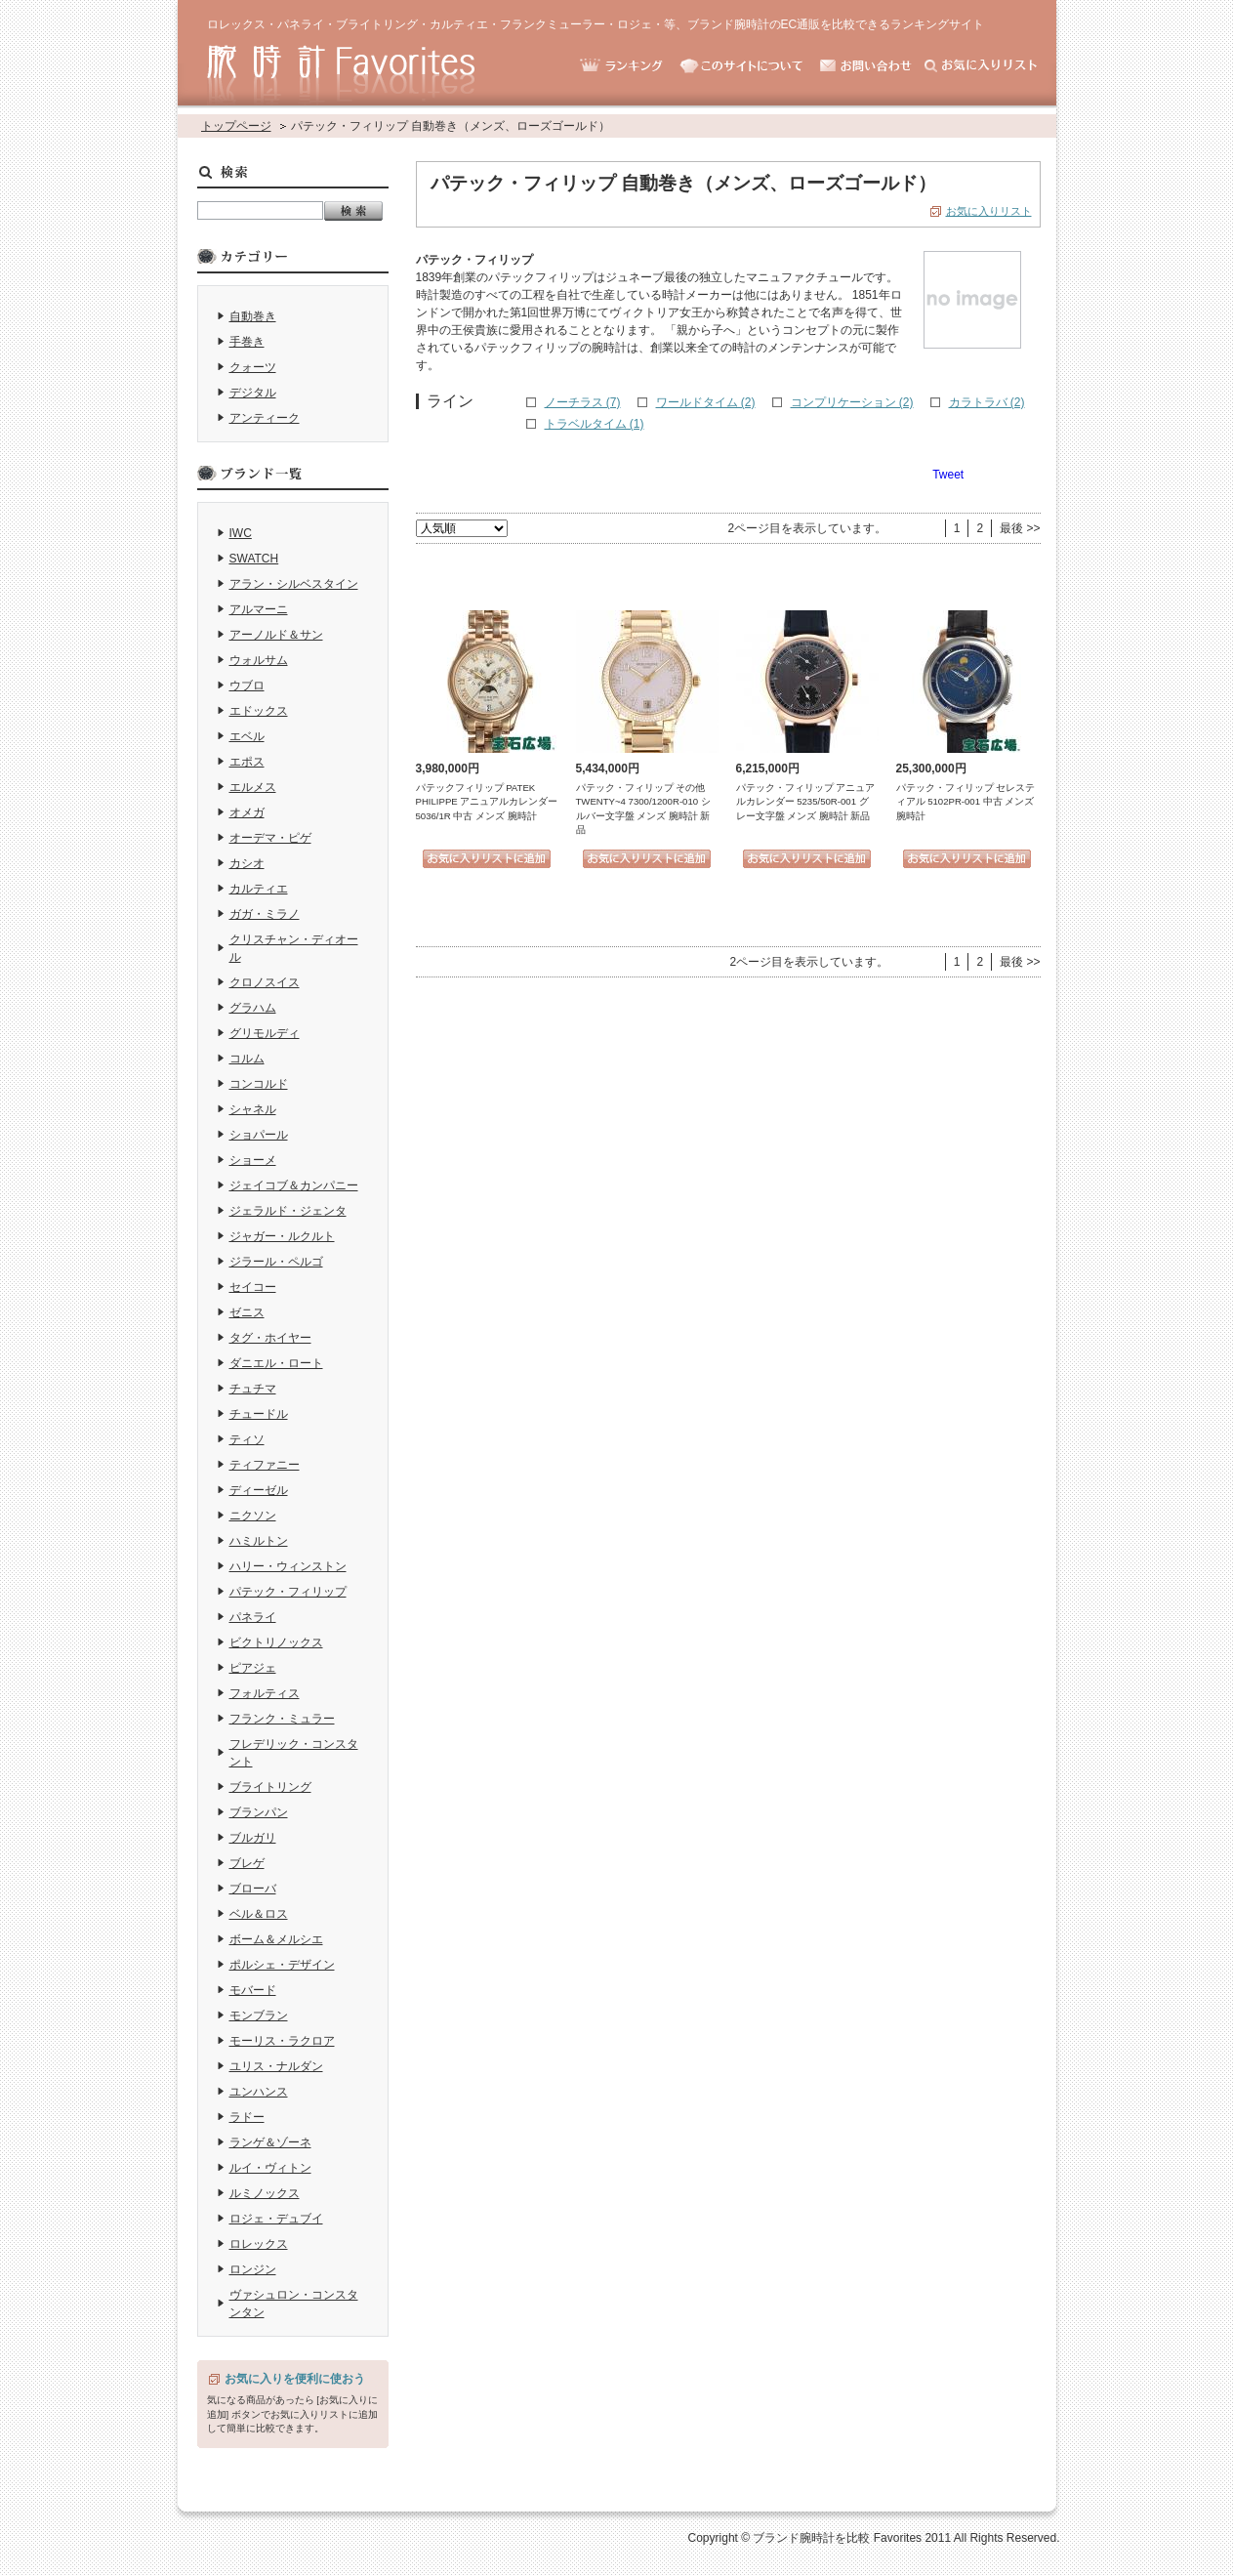 Image resolution: width=1233 pixels, height=2576 pixels. What do you see at coordinates (258, 1541) in the screenshot?
I see `ハミルトン` at bounding box center [258, 1541].